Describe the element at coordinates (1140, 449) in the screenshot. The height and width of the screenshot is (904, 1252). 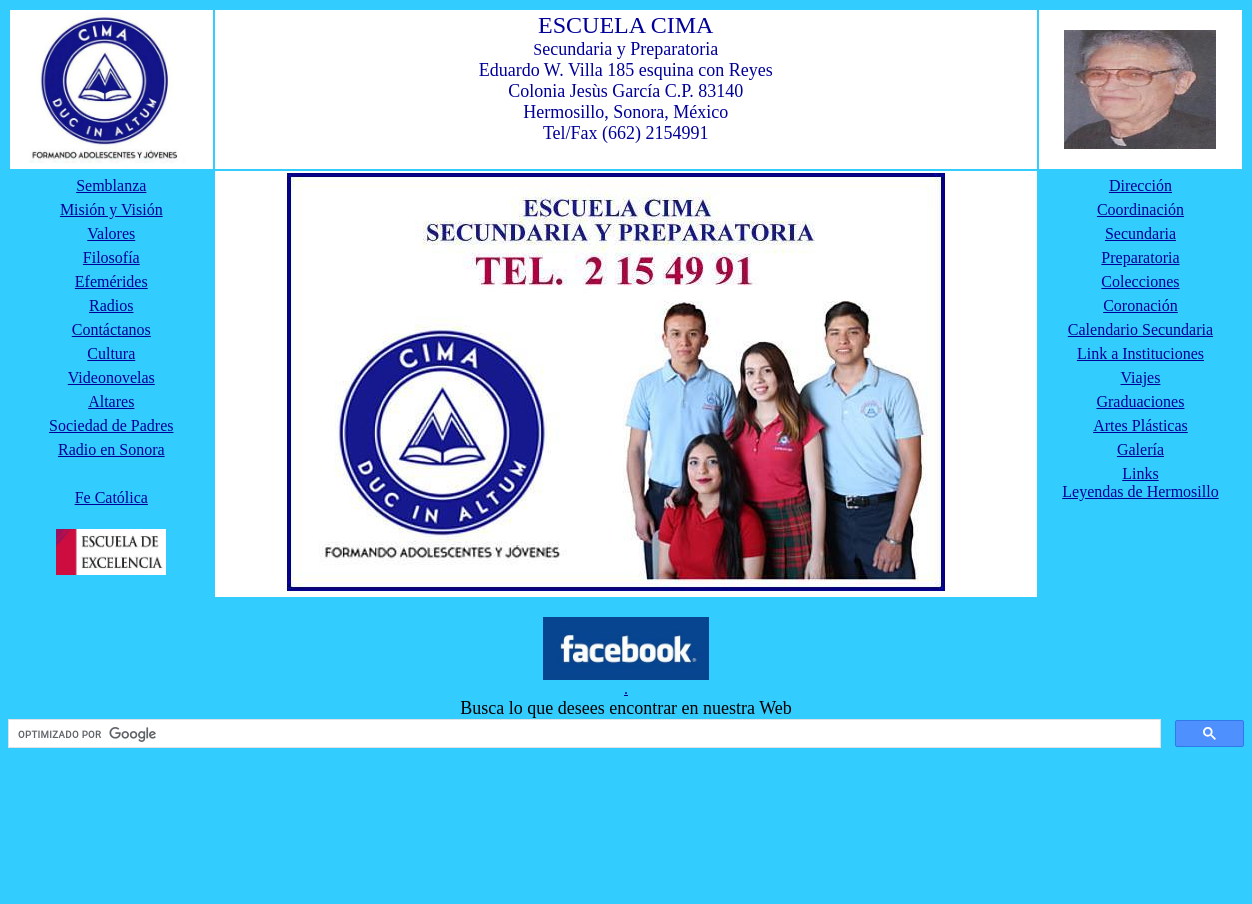
I see `Galería` at that location.